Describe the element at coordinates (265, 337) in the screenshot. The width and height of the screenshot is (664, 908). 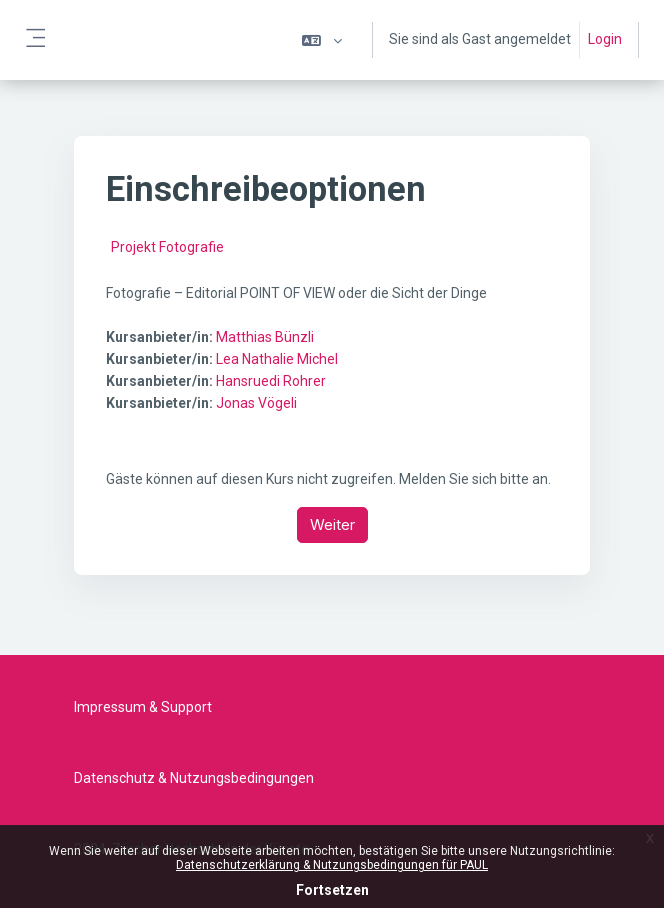
I see `Matthias Bünzli` at that location.